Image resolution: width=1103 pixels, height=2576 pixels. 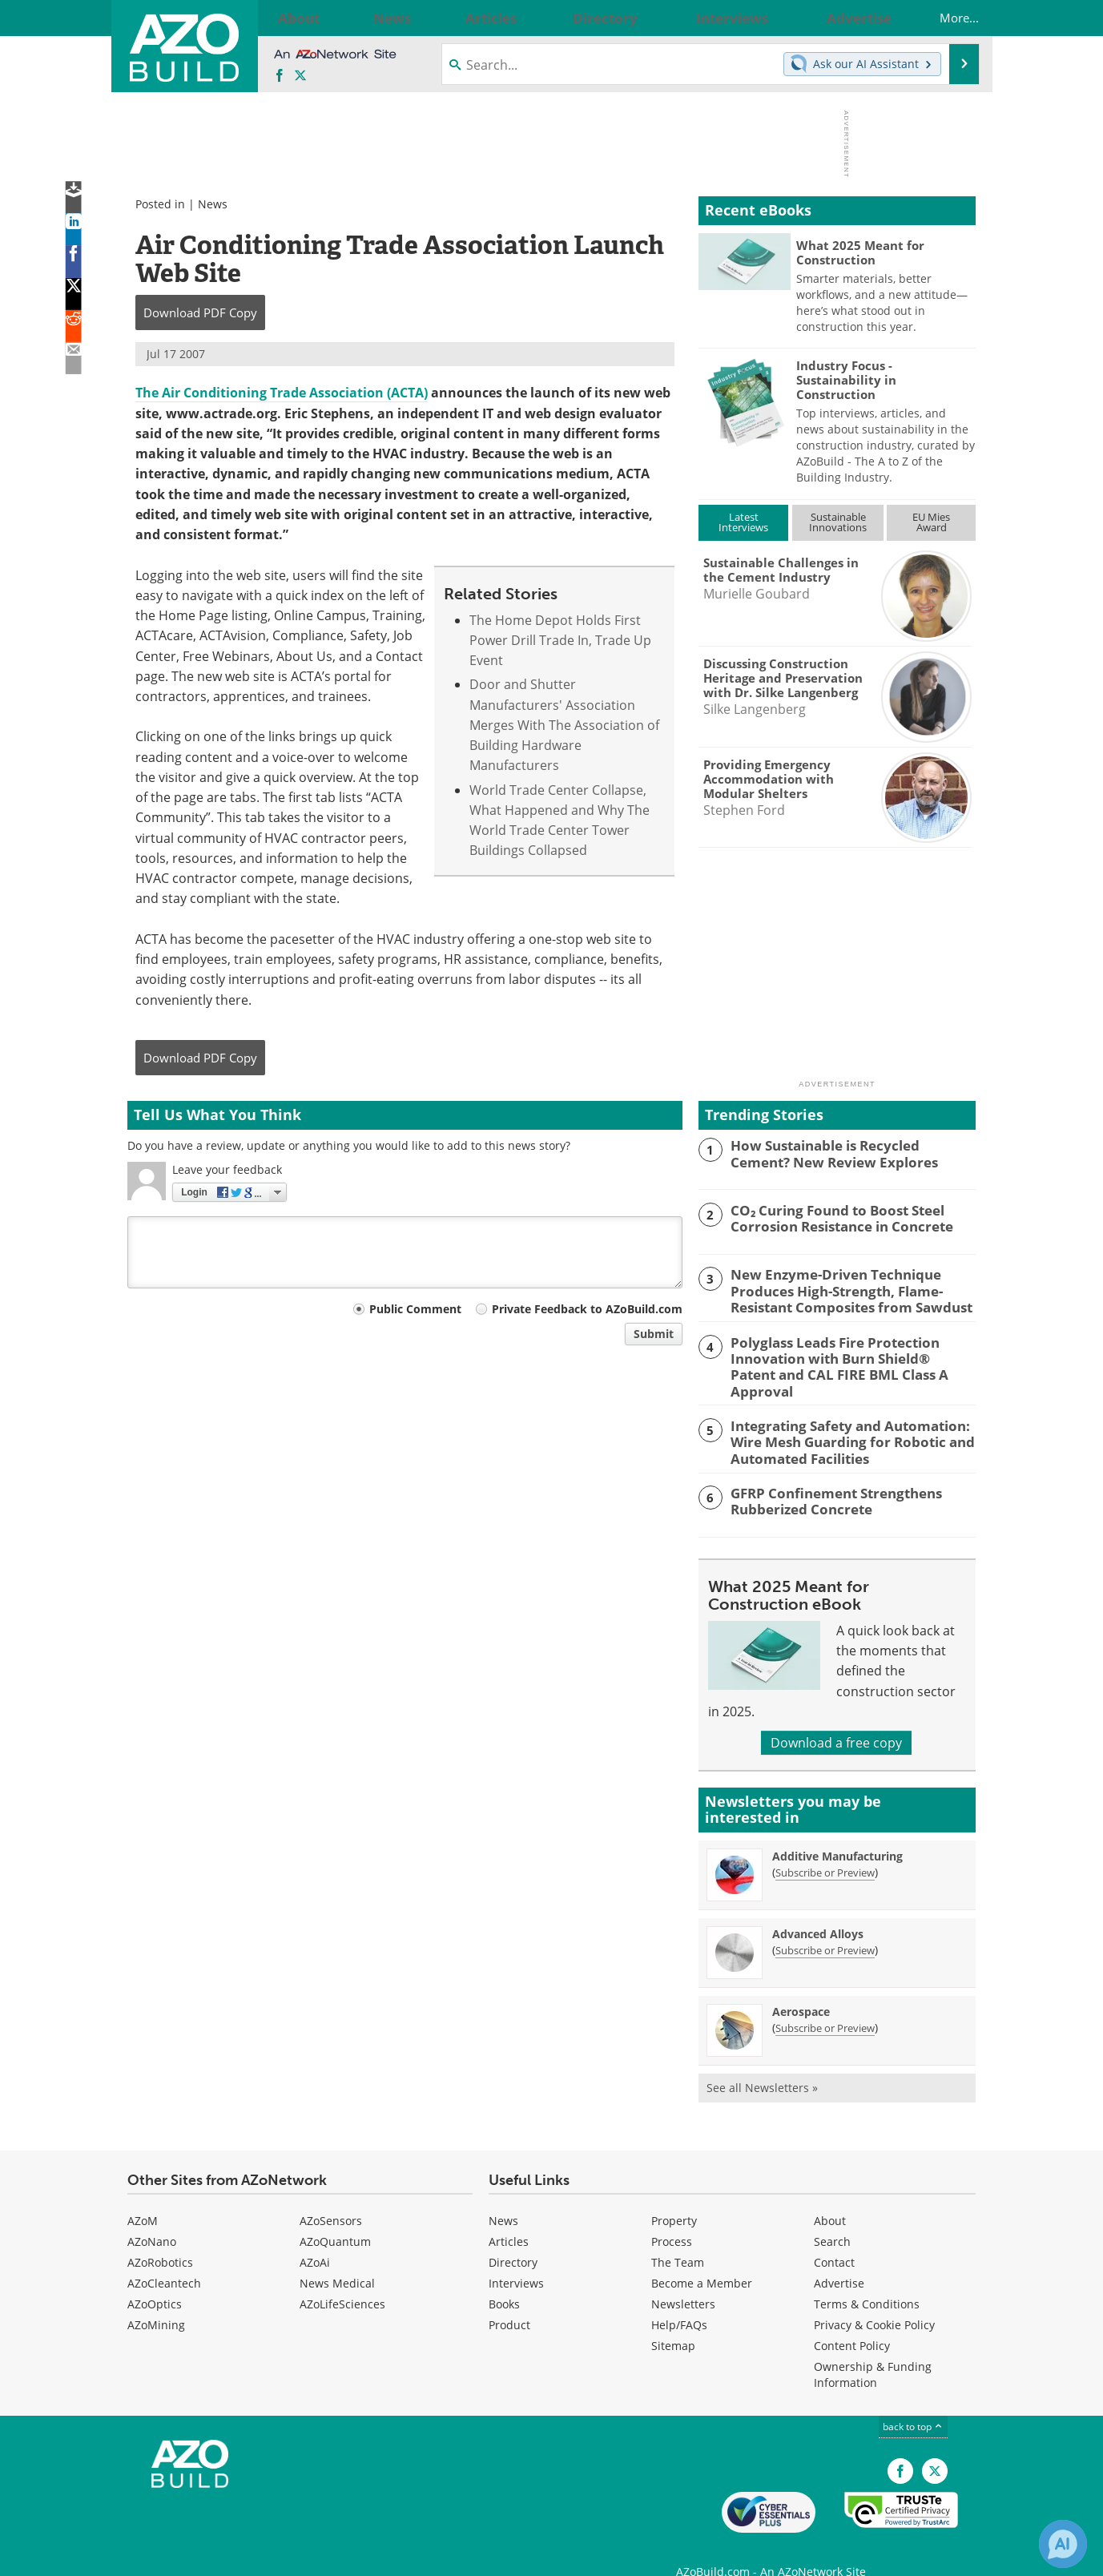 I want to click on Help/FAQs, so click(x=679, y=2300).